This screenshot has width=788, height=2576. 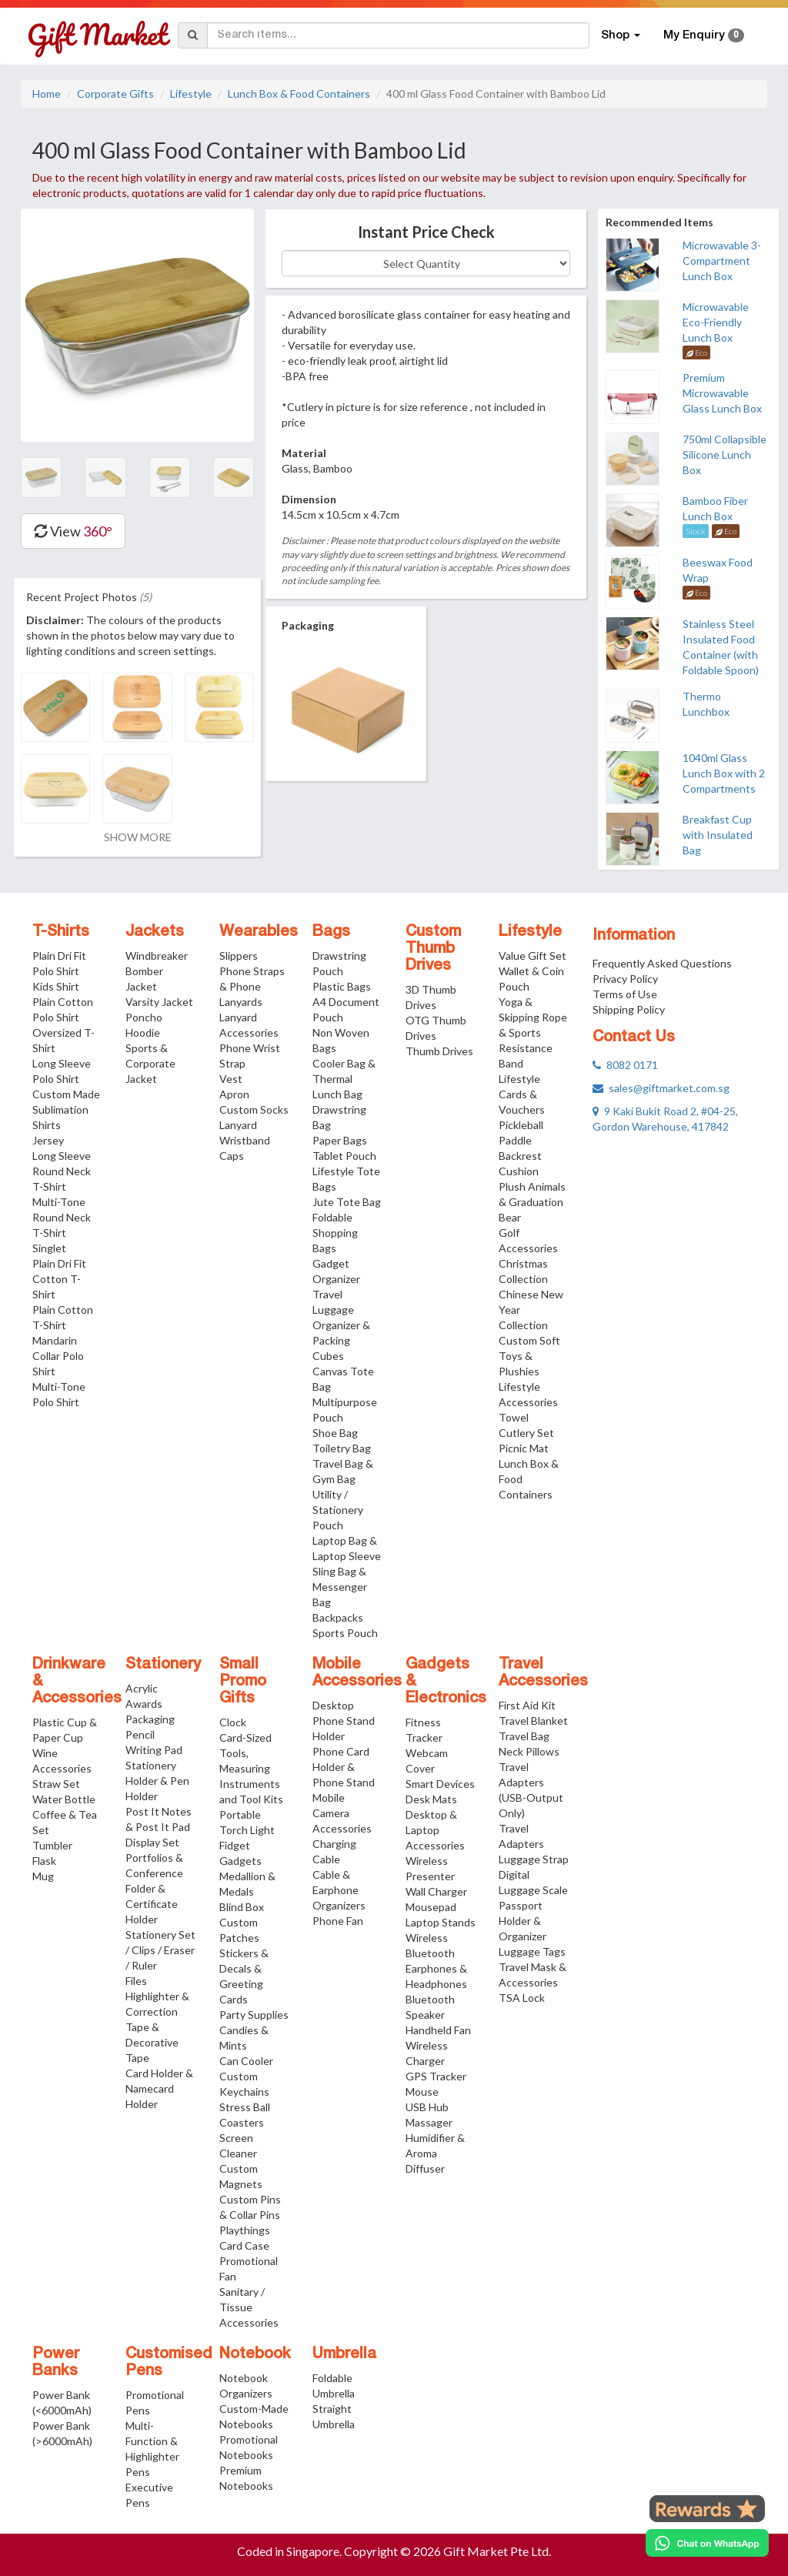 I want to click on Wall Charger, so click(x=436, y=1891).